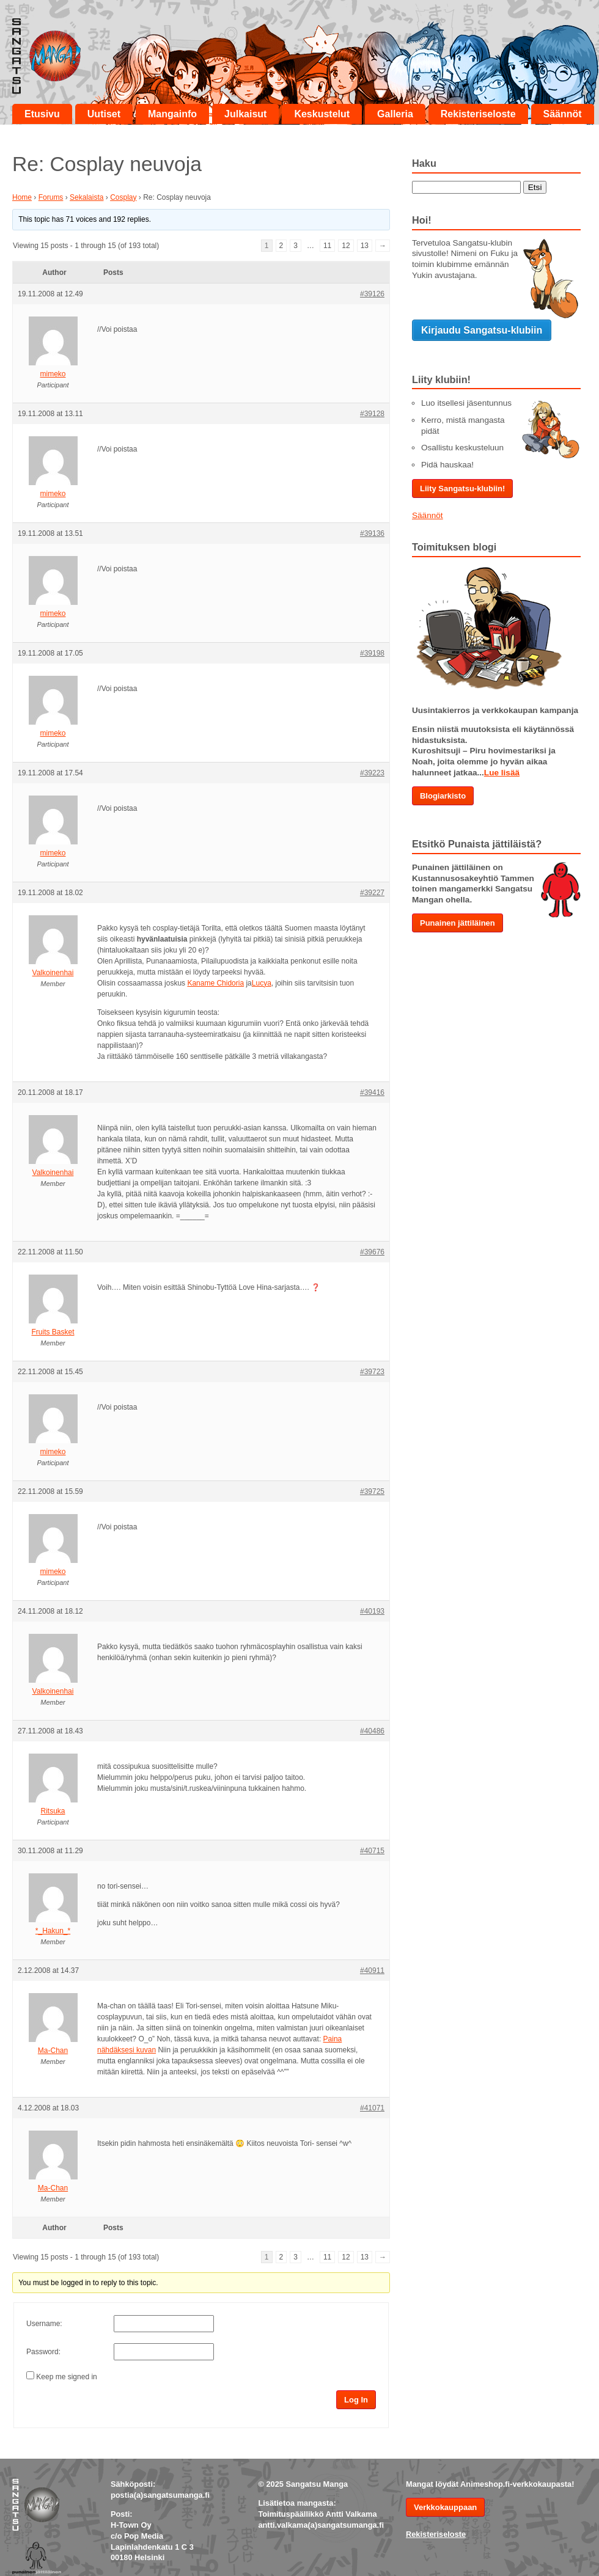 The height and width of the screenshot is (2576, 599). Describe the element at coordinates (372, 1731) in the screenshot. I see `#40486` at that location.